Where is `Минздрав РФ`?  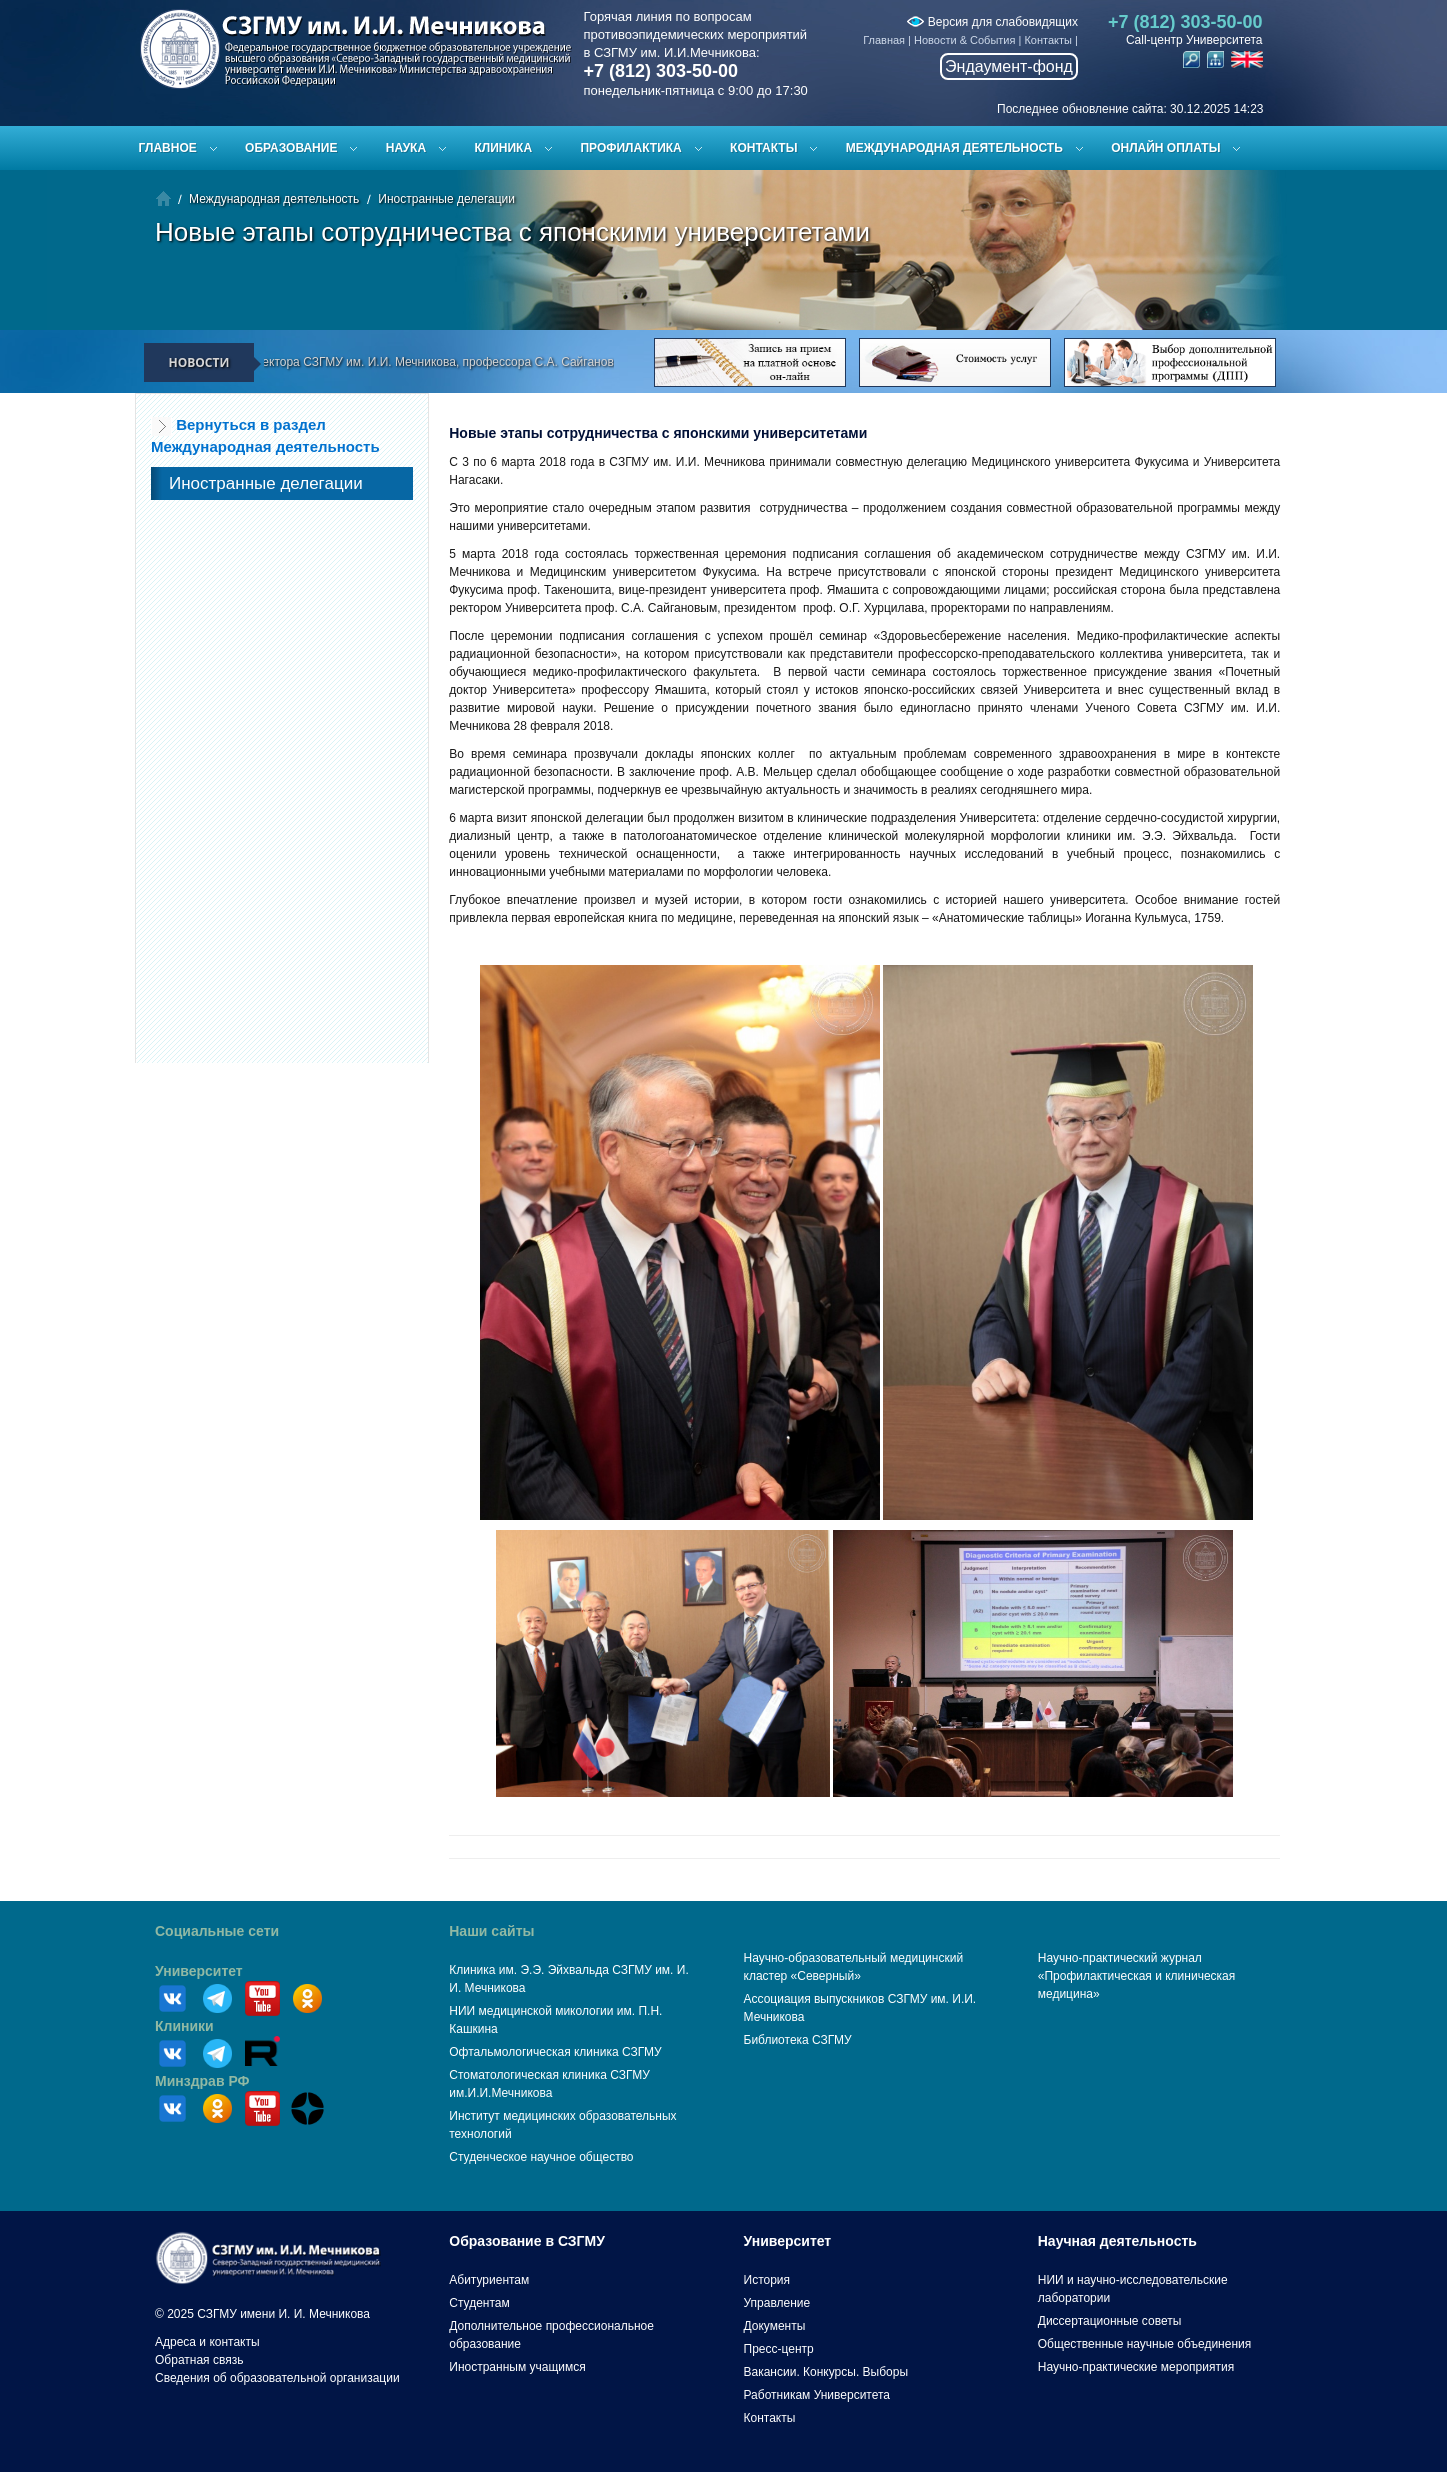
Минздрав РФ is located at coordinates (202, 2081).